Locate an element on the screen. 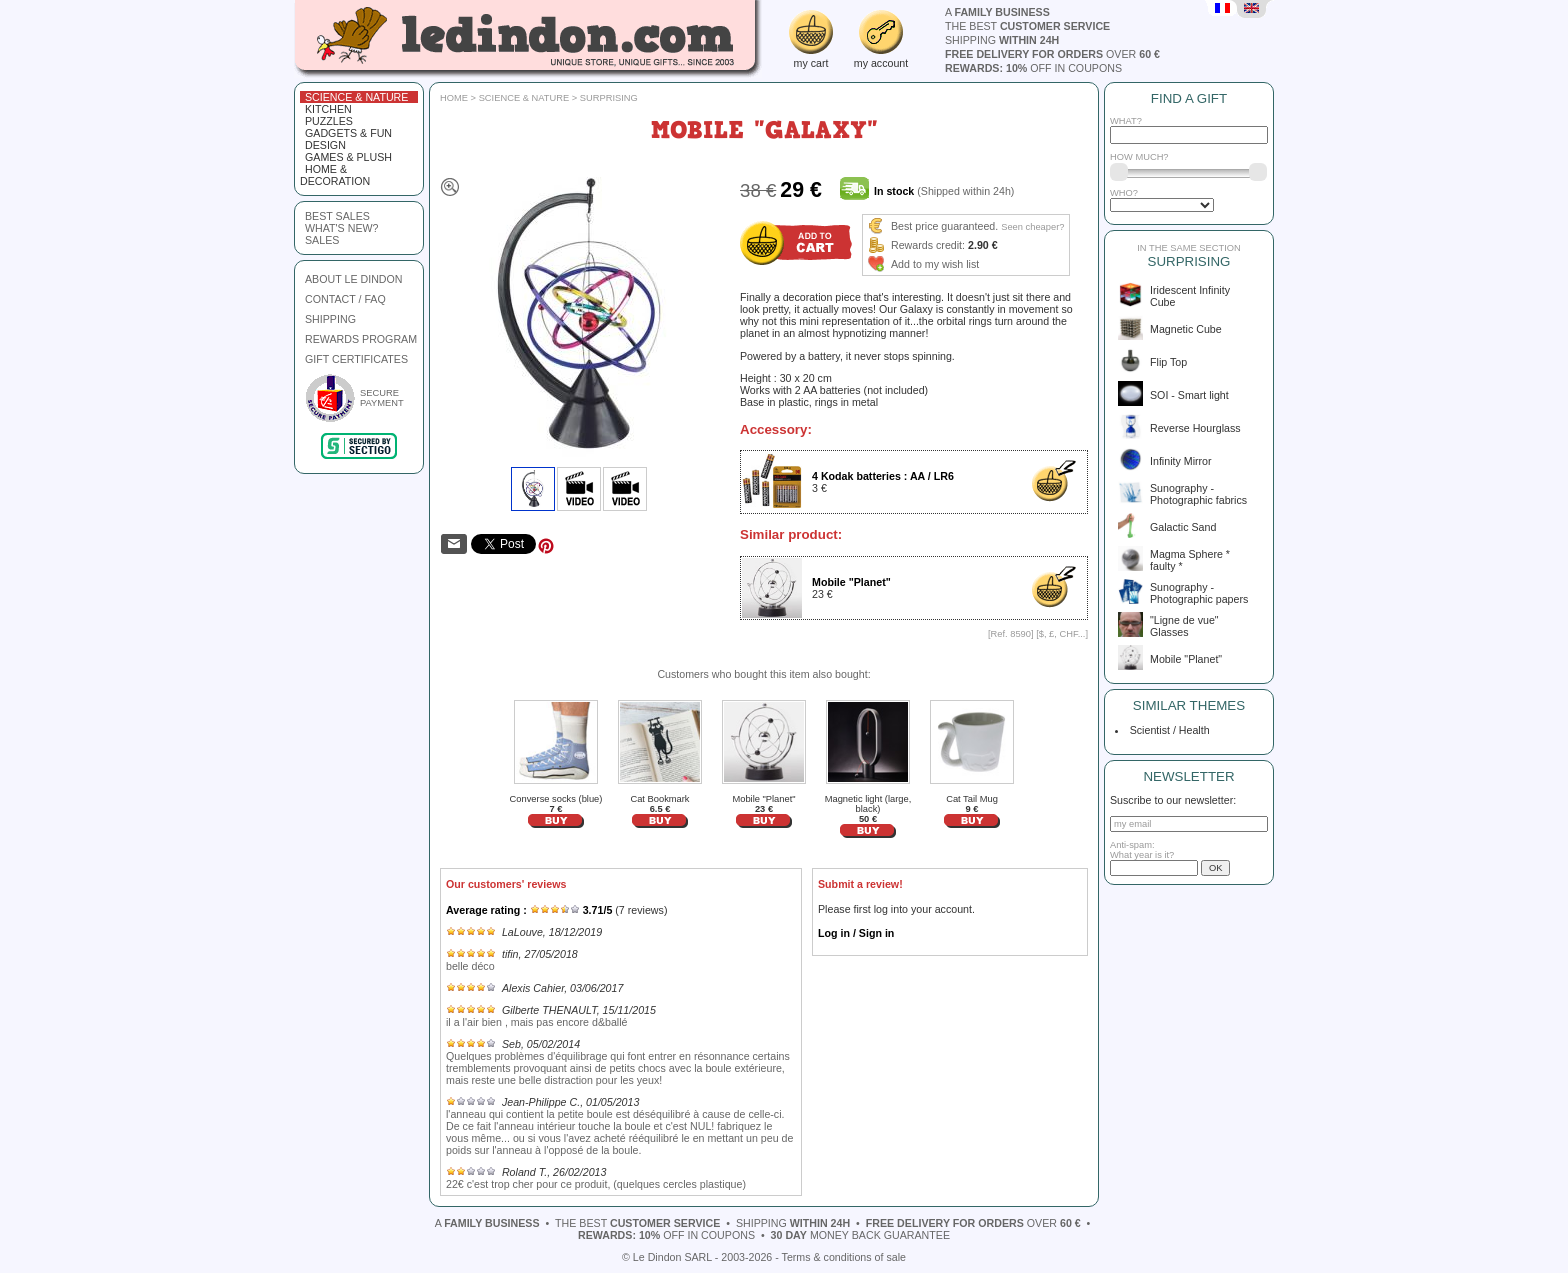 This screenshot has width=1568, height=1273. Log in / Sign in is located at coordinates (856, 933).